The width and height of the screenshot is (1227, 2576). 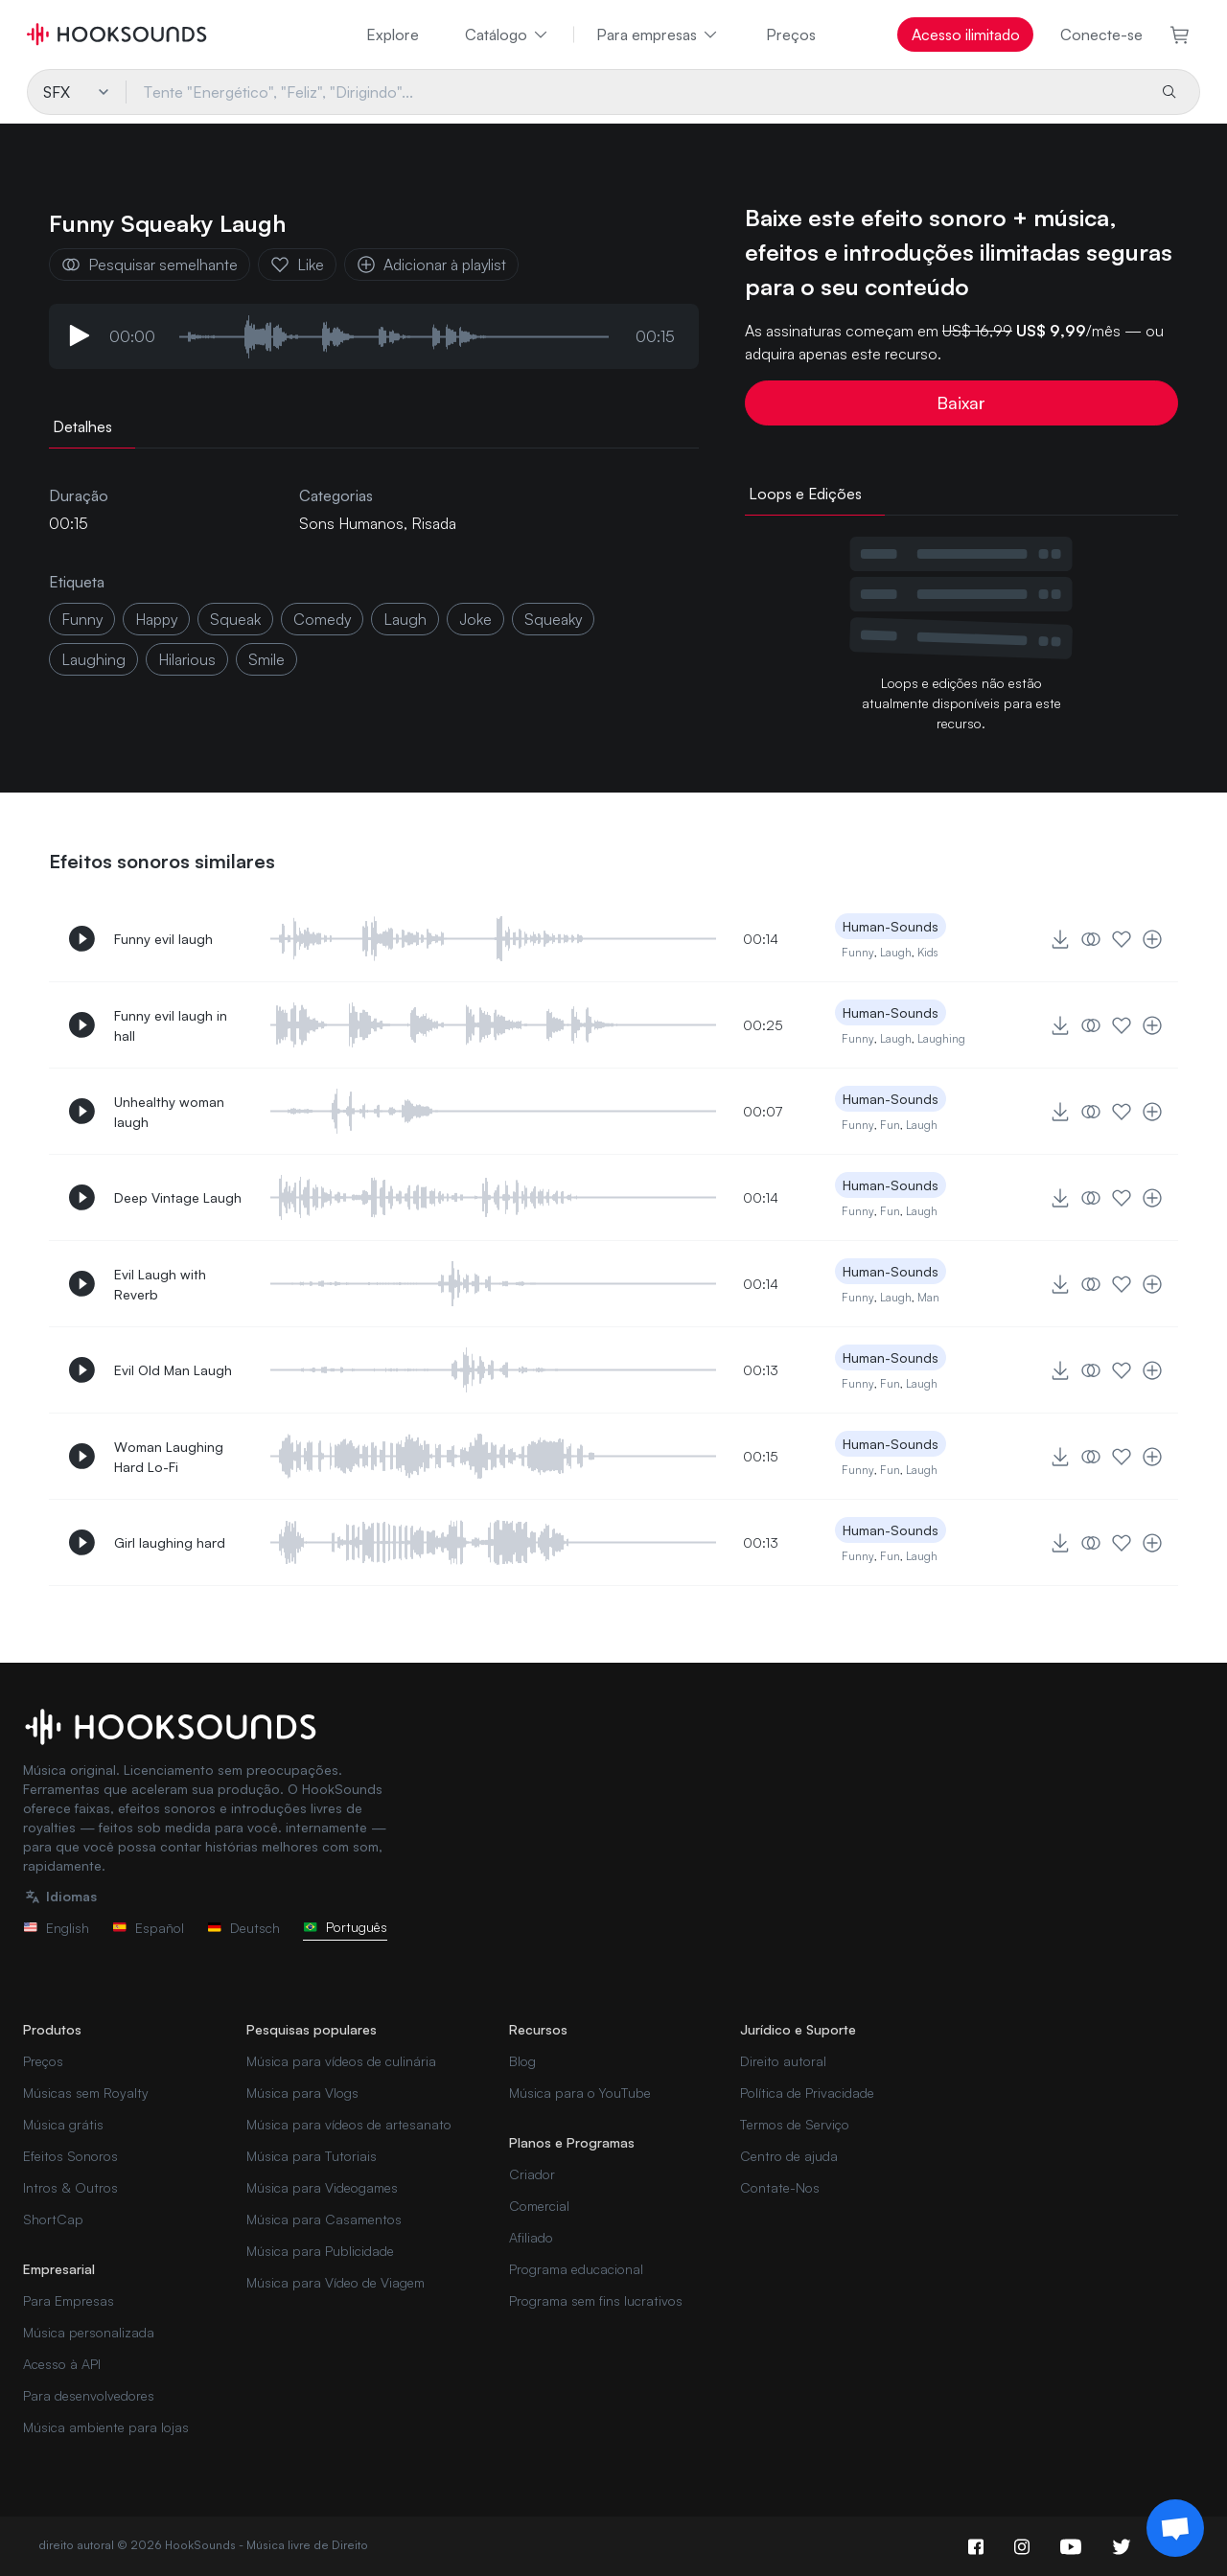 What do you see at coordinates (539, 2205) in the screenshot?
I see `Comercial` at bounding box center [539, 2205].